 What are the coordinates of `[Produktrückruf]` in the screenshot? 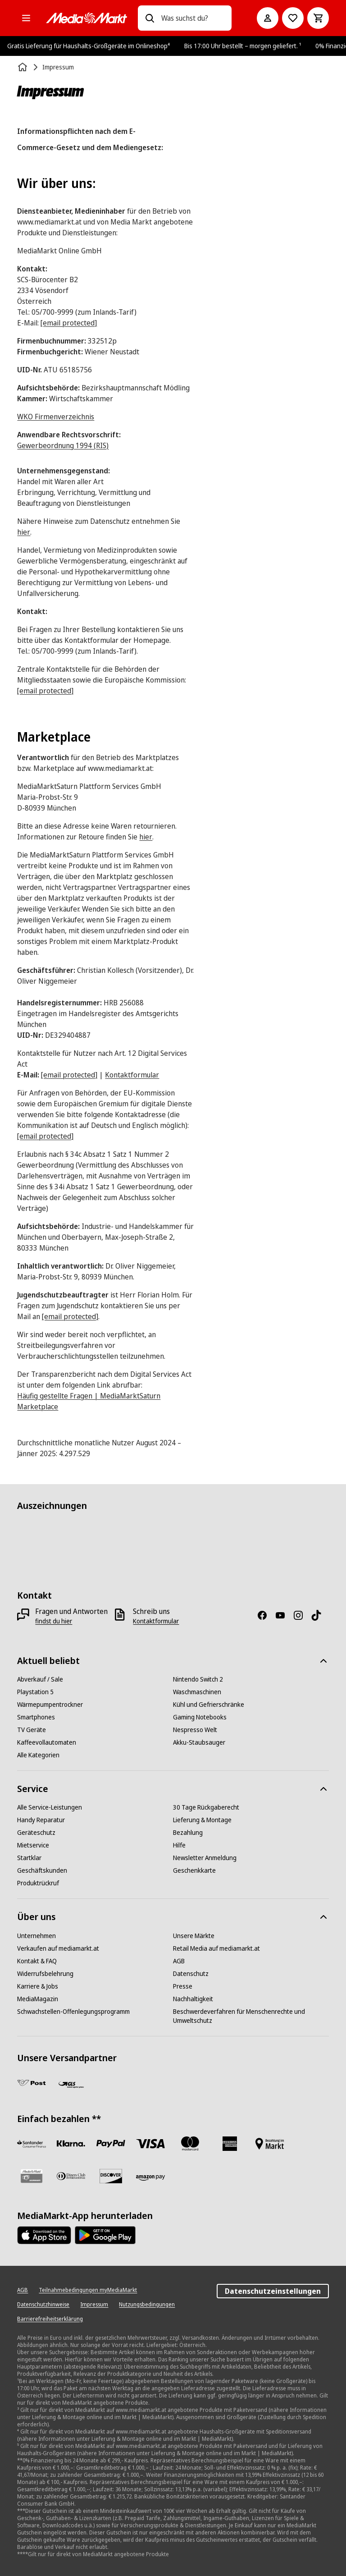 It's located at (38, 1883).